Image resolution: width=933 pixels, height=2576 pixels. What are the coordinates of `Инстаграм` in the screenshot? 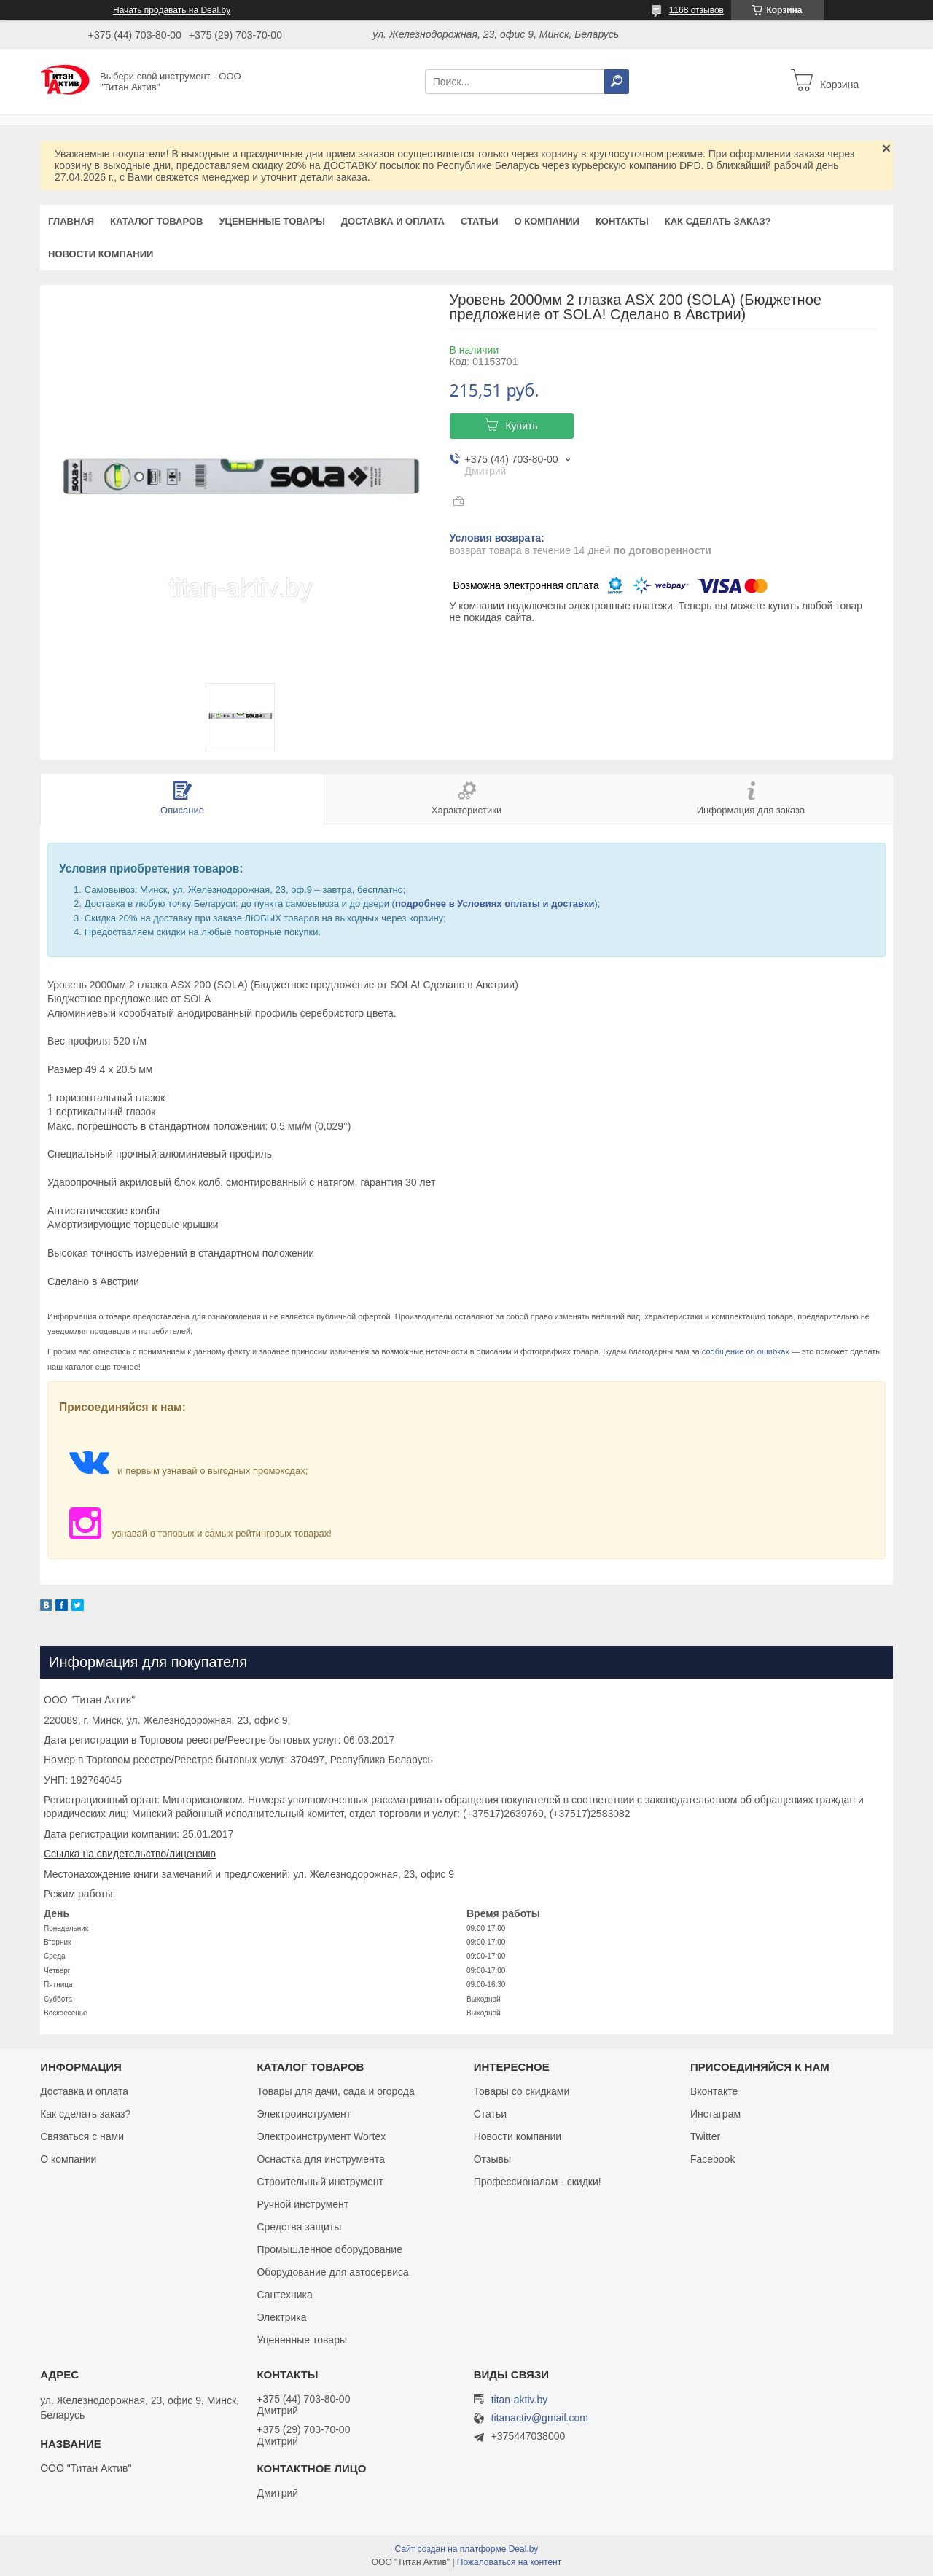 It's located at (715, 2114).